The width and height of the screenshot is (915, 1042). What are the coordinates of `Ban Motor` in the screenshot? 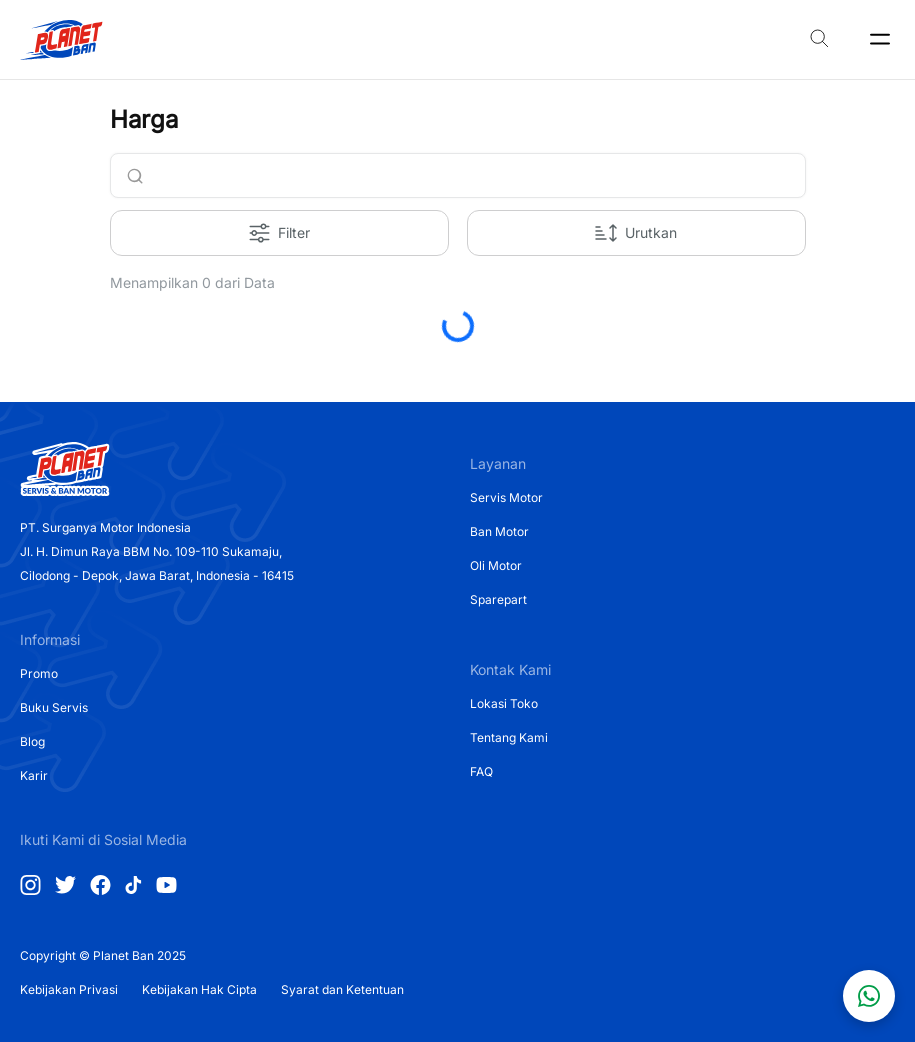 It's located at (499, 531).